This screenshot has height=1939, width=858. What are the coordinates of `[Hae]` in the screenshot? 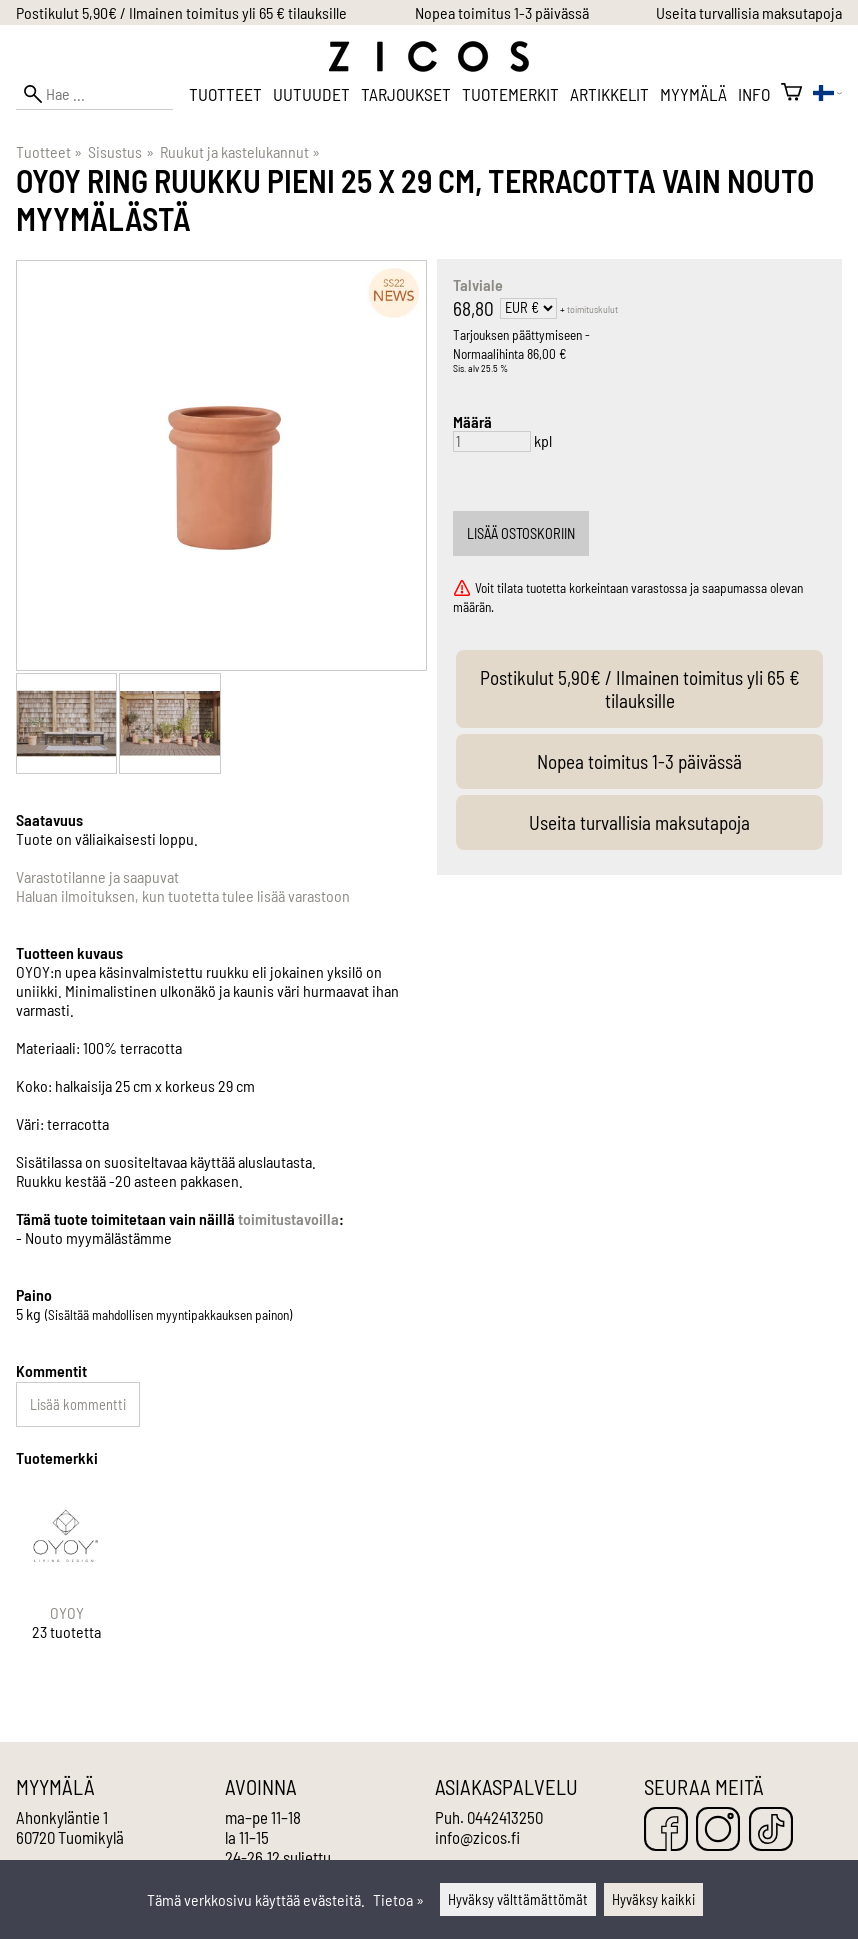 It's located at (94, 93).